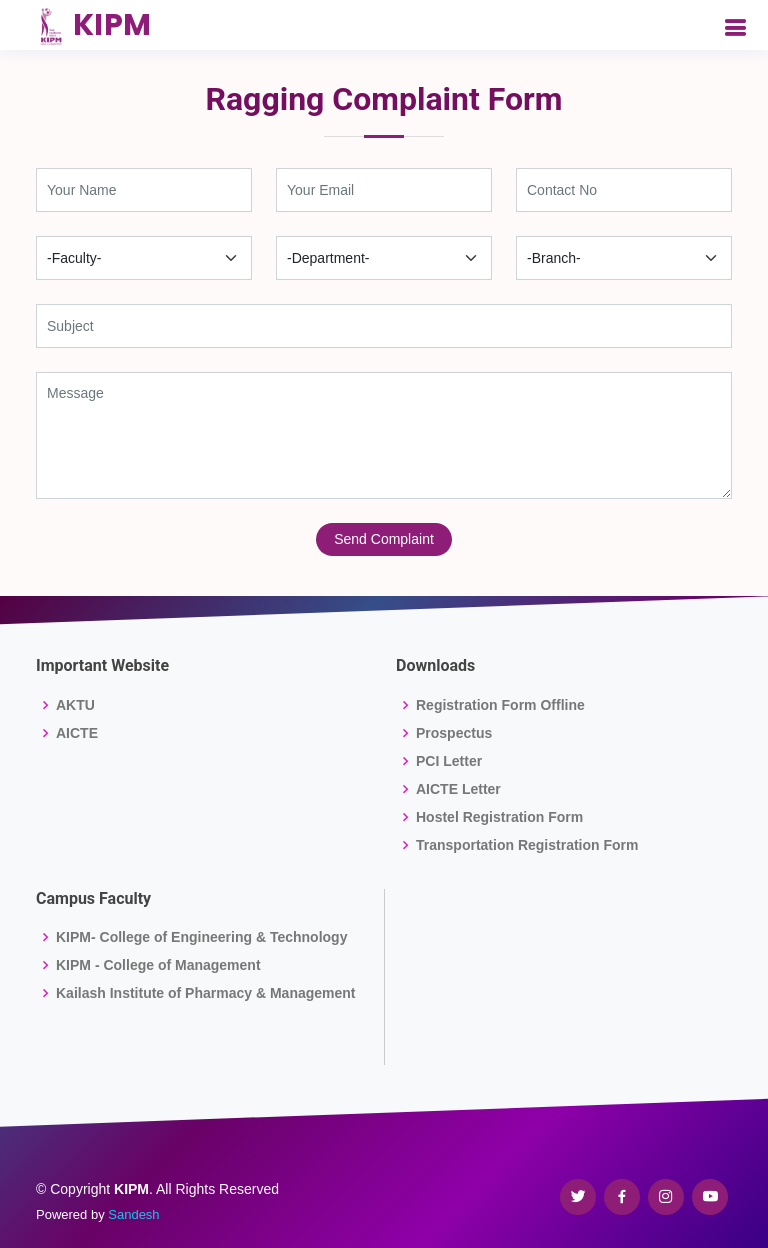  I want to click on Hostel Registration Form, so click(499, 817).